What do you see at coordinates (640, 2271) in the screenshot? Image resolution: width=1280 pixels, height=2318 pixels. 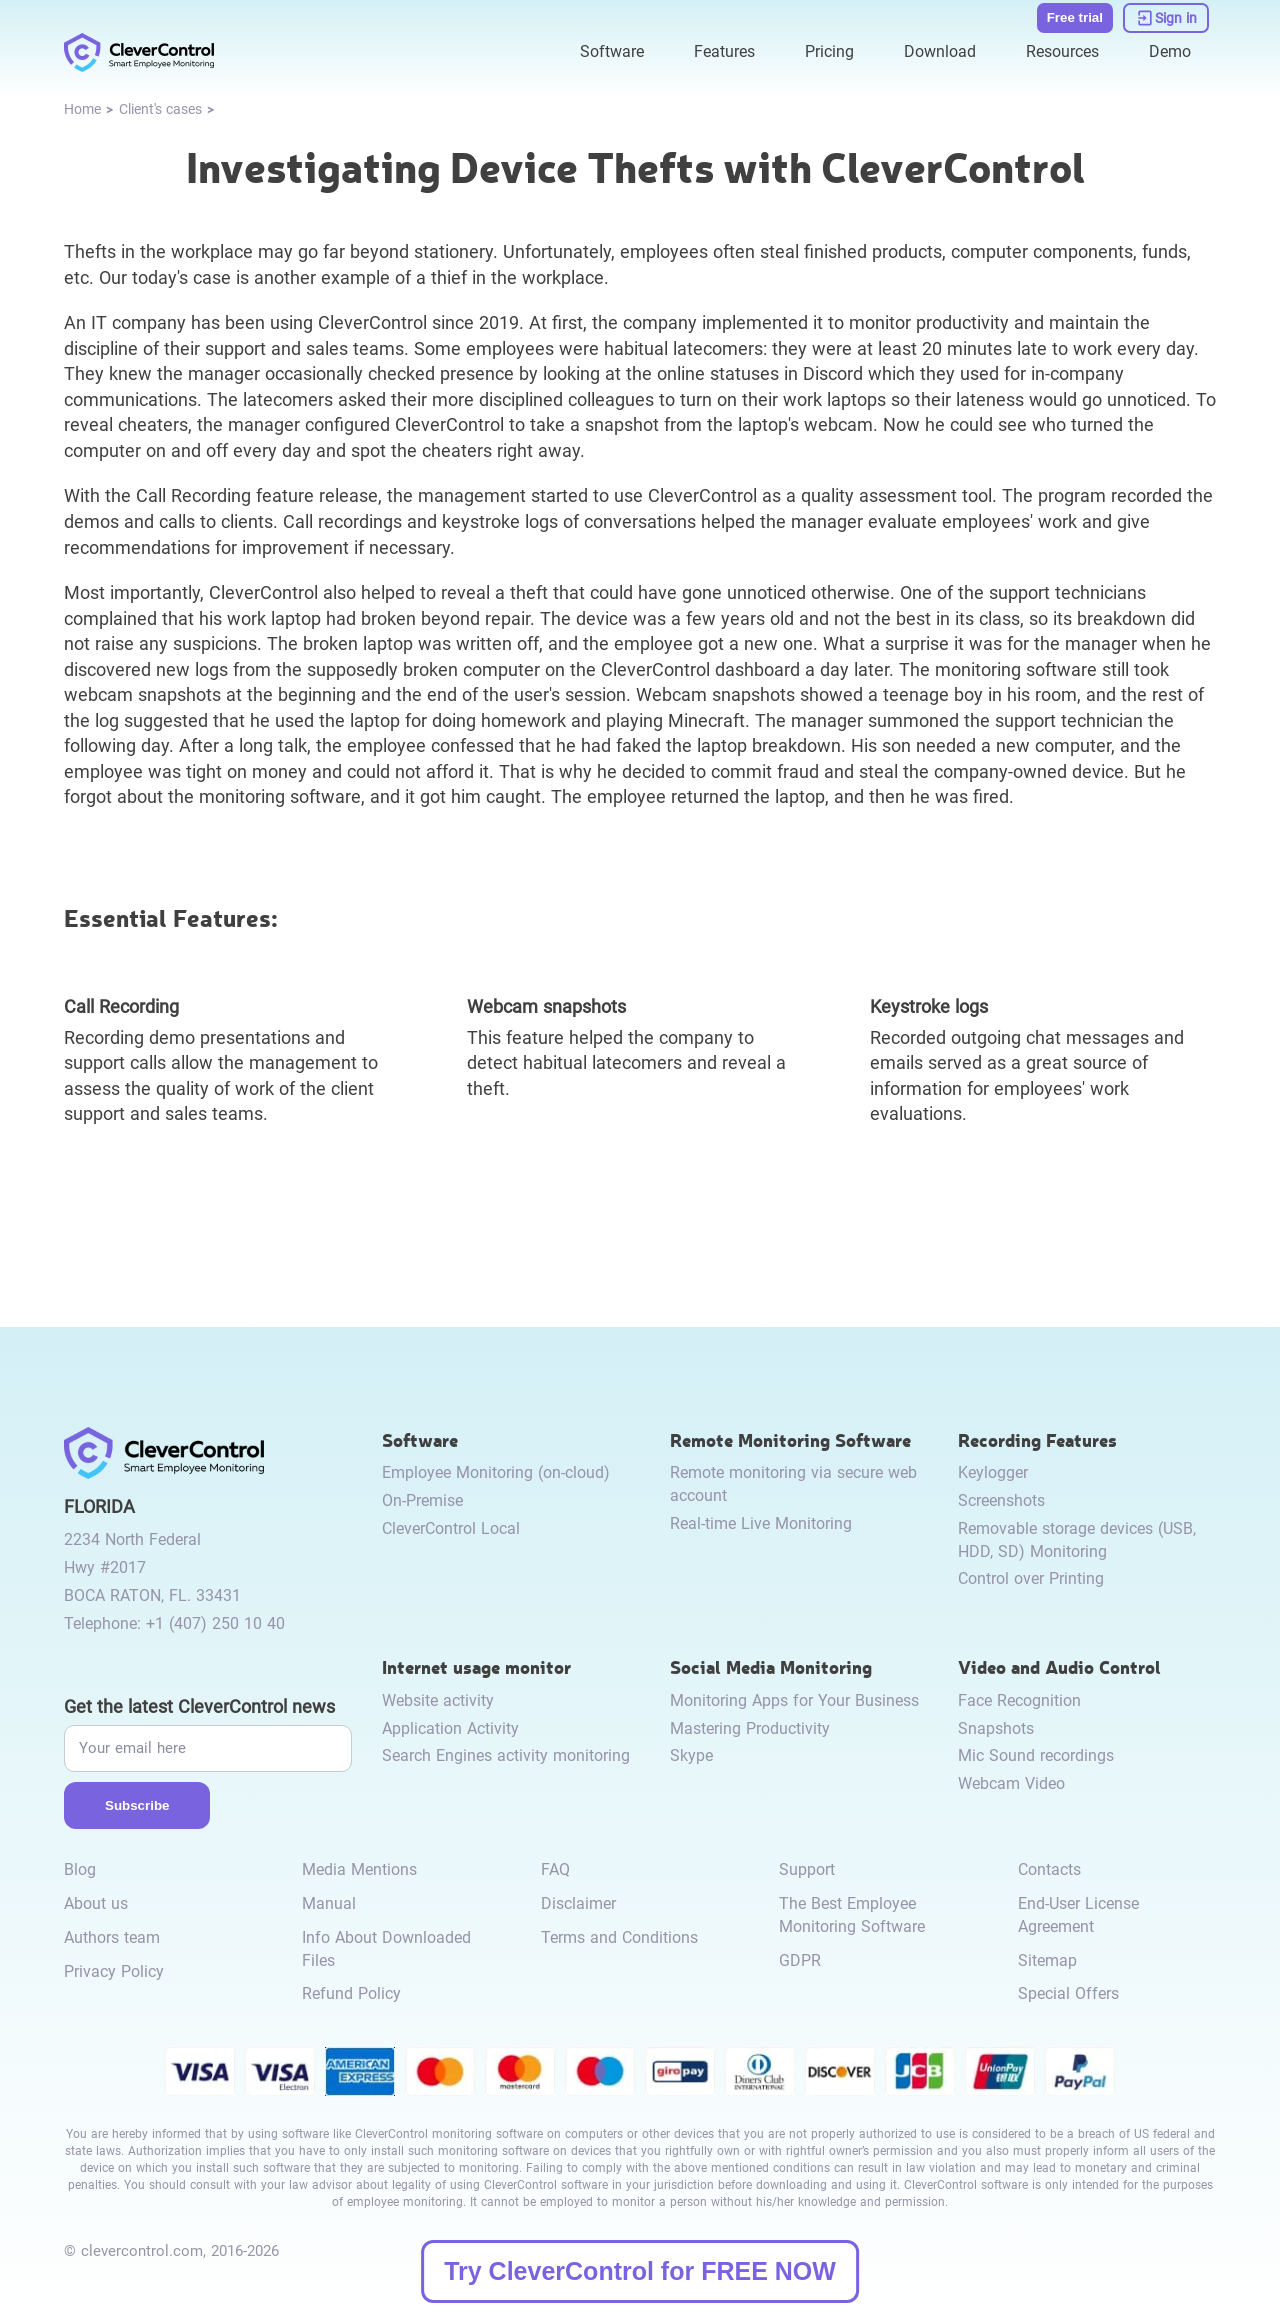 I see `Try CleverControl for FREE NOW` at bounding box center [640, 2271].